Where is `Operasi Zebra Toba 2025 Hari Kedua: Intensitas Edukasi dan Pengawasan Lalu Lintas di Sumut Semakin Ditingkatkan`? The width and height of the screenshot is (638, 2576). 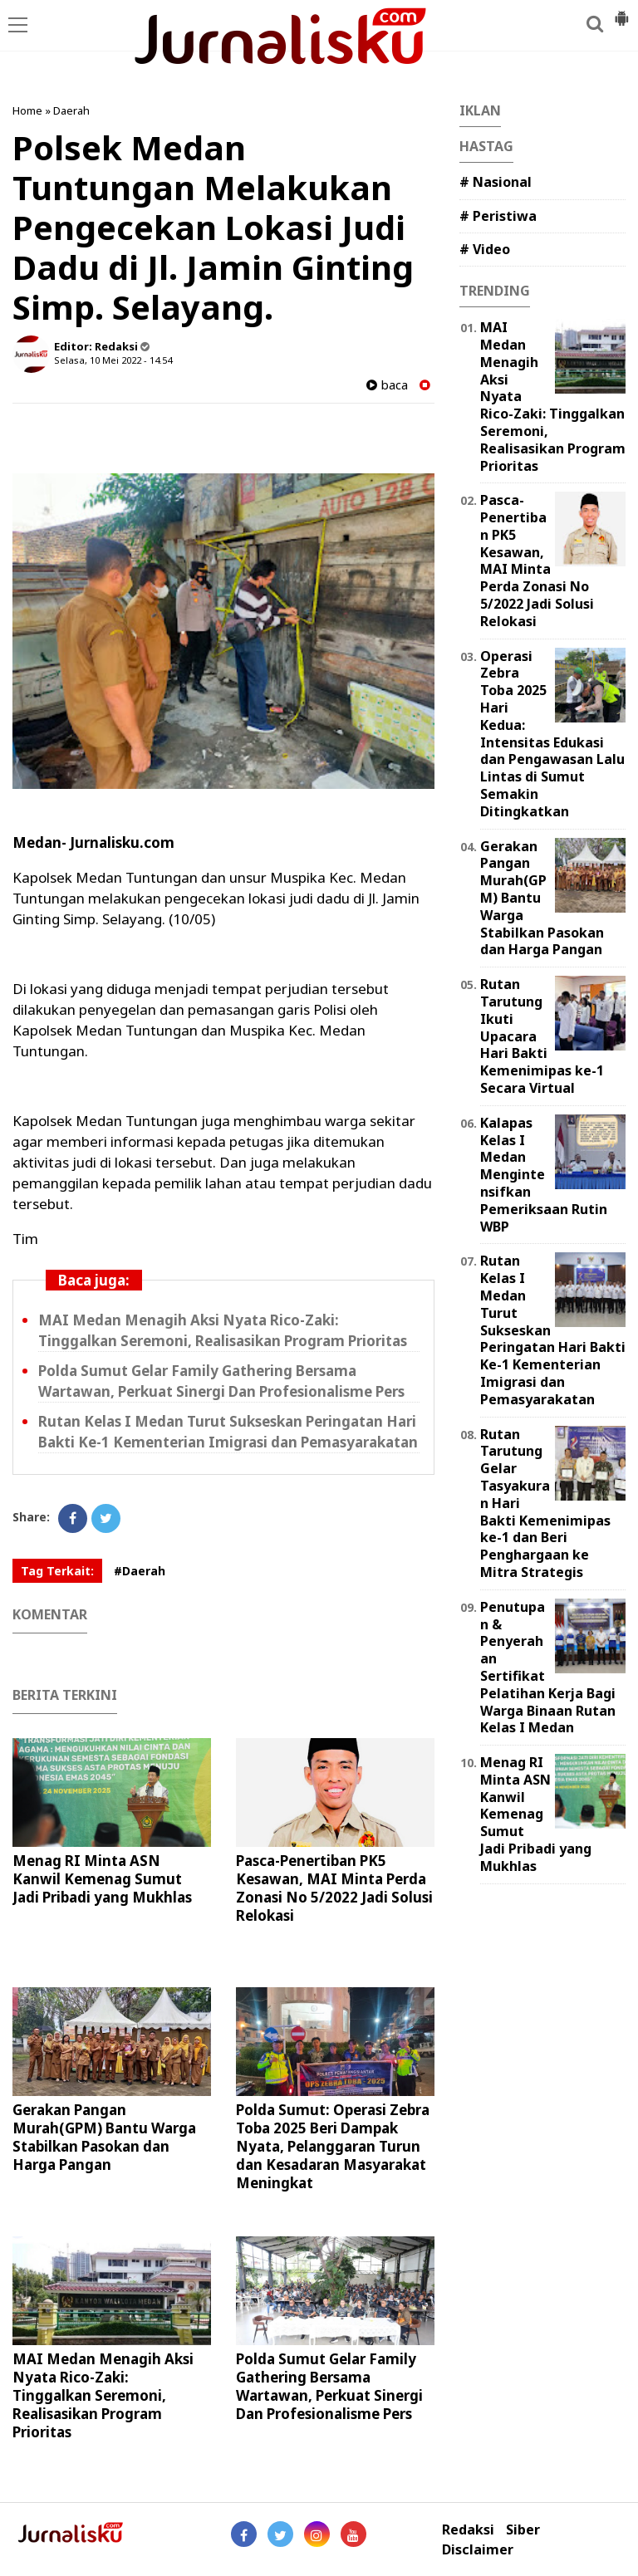 Operasi Zebra Toba 2025 Hari Kedua: Intensitas Edukasi dan Pengawasan Lalu Lintas di Sumut Semakin Ditingkatkan is located at coordinates (552, 733).